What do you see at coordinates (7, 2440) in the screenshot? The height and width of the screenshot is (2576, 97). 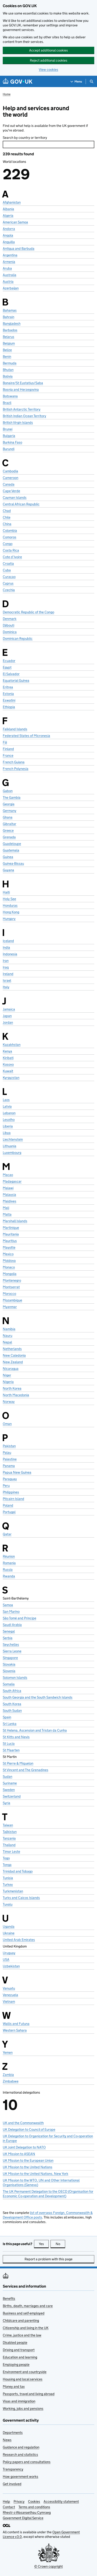 I see `News` at bounding box center [7, 2440].